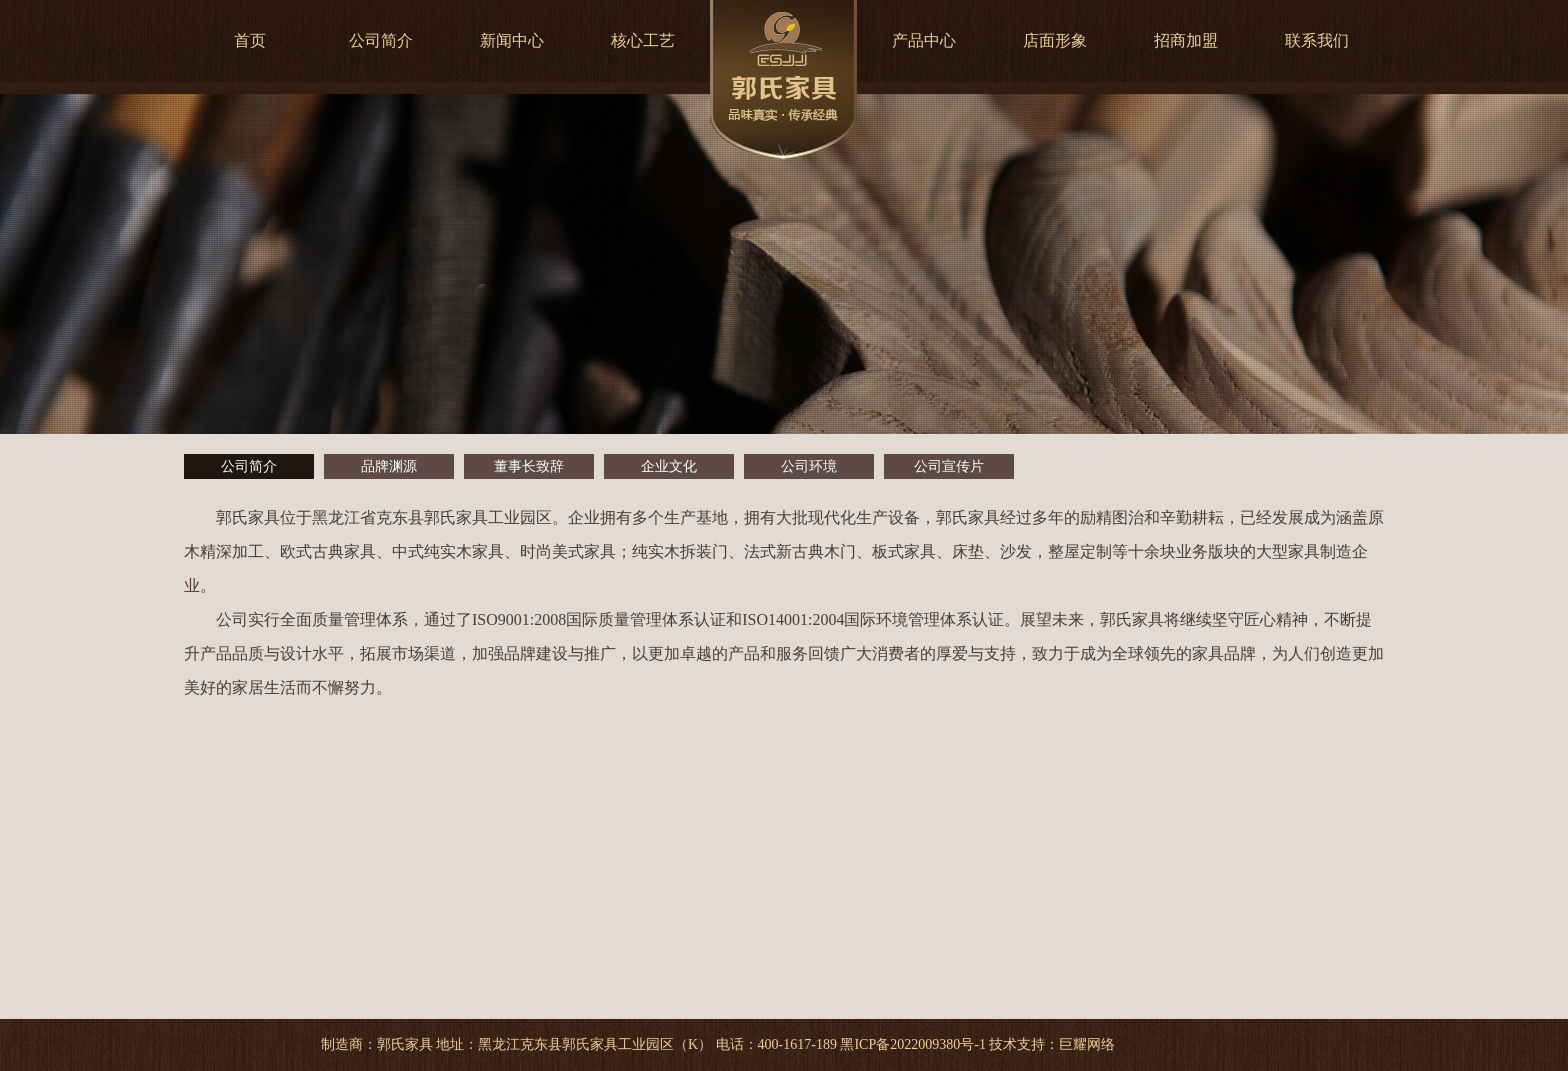 This screenshot has height=1071, width=1568. I want to click on 企业文化, so click(669, 466).